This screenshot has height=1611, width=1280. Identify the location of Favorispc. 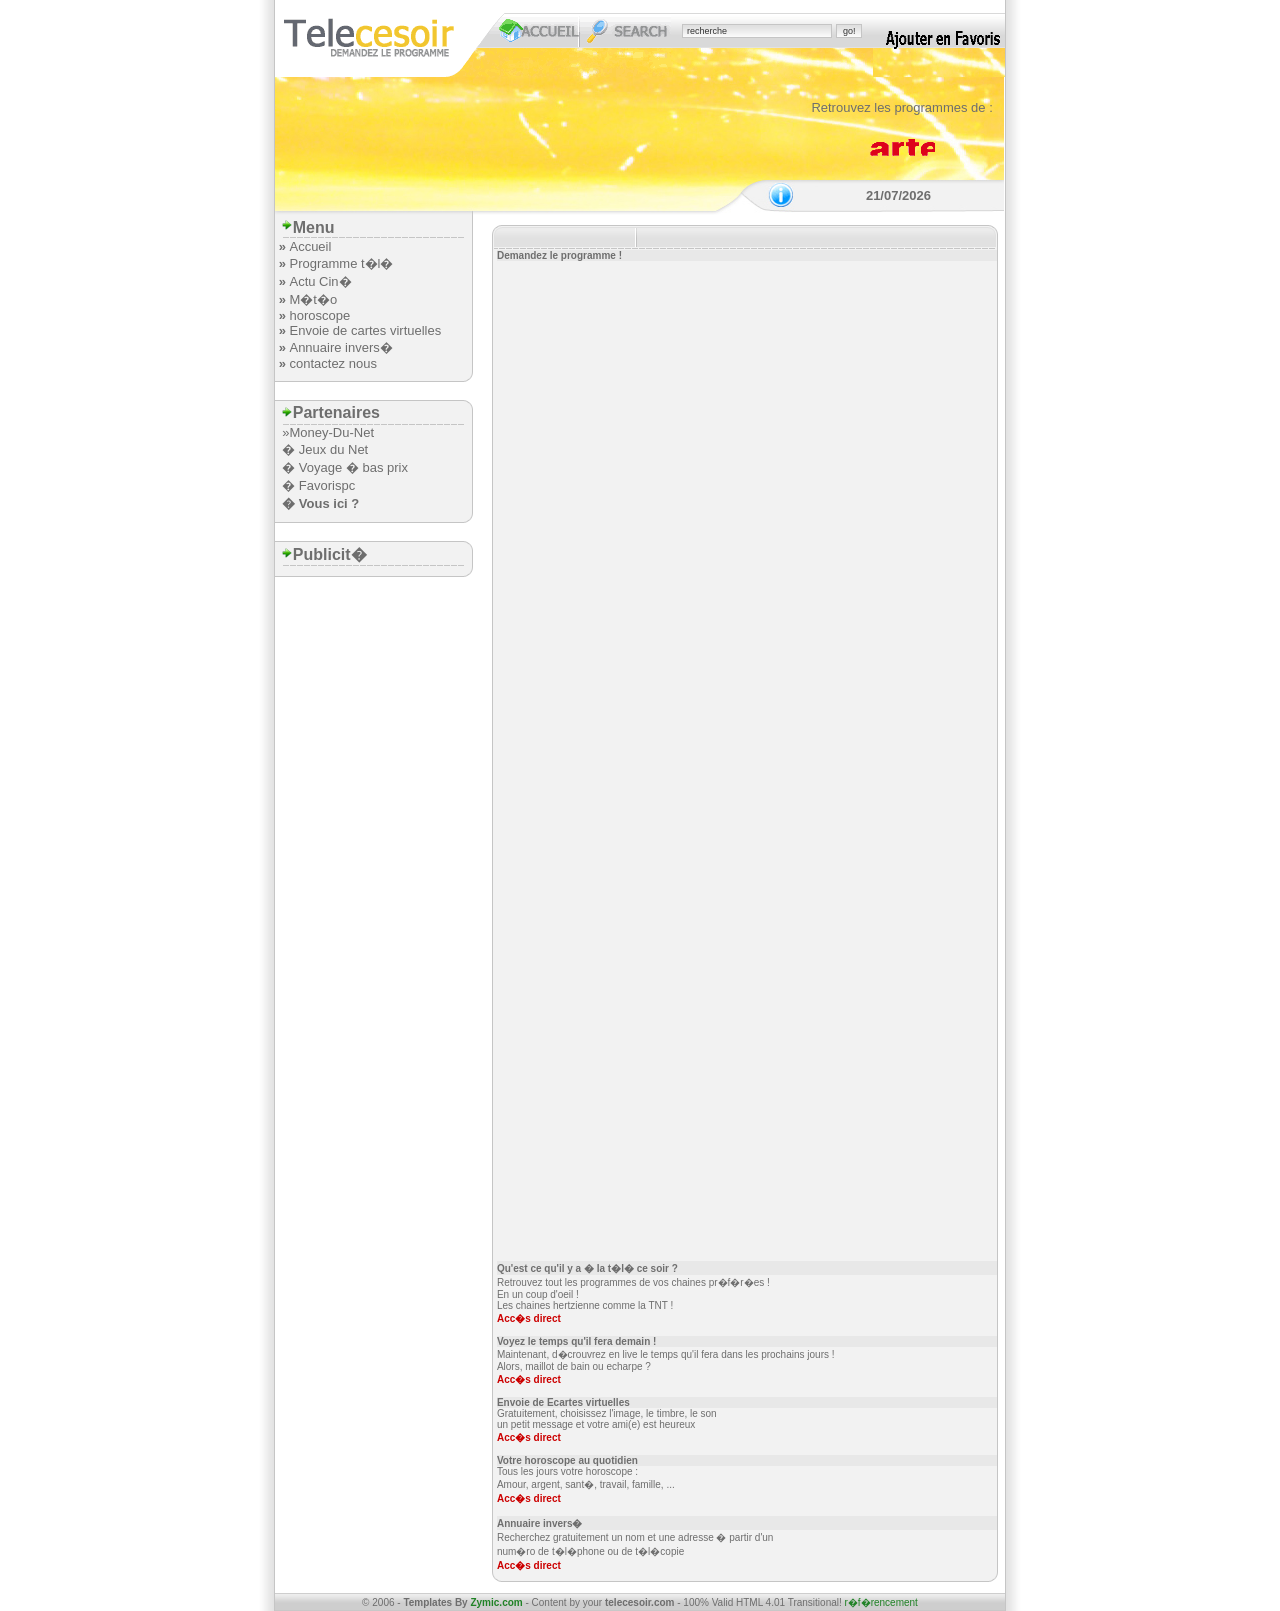
(327, 485).